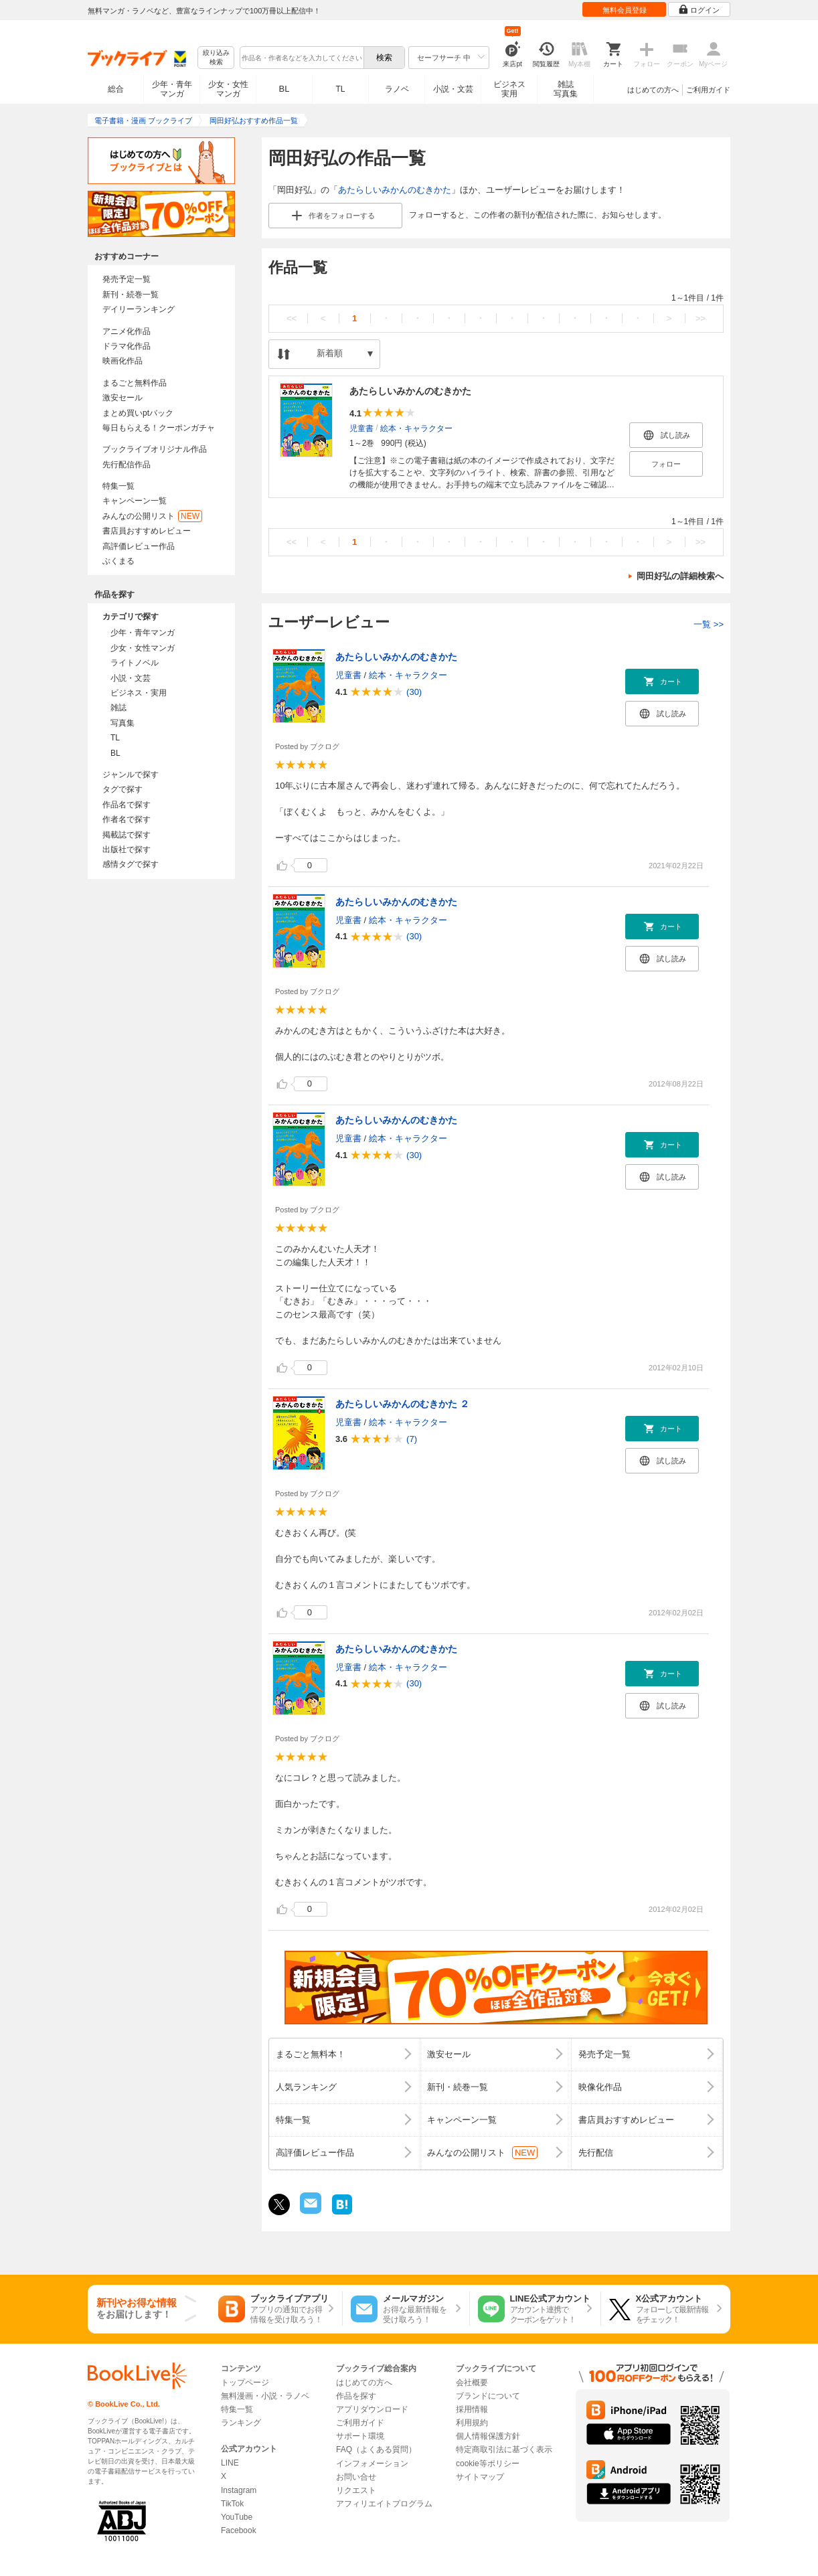 The width and height of the screenshot is (818, 2576). What do you see at coordinates (158, 427) in the screenshot?
I see `毎日もらえる！クーポンガチャ` at bounding box center [158, 427].